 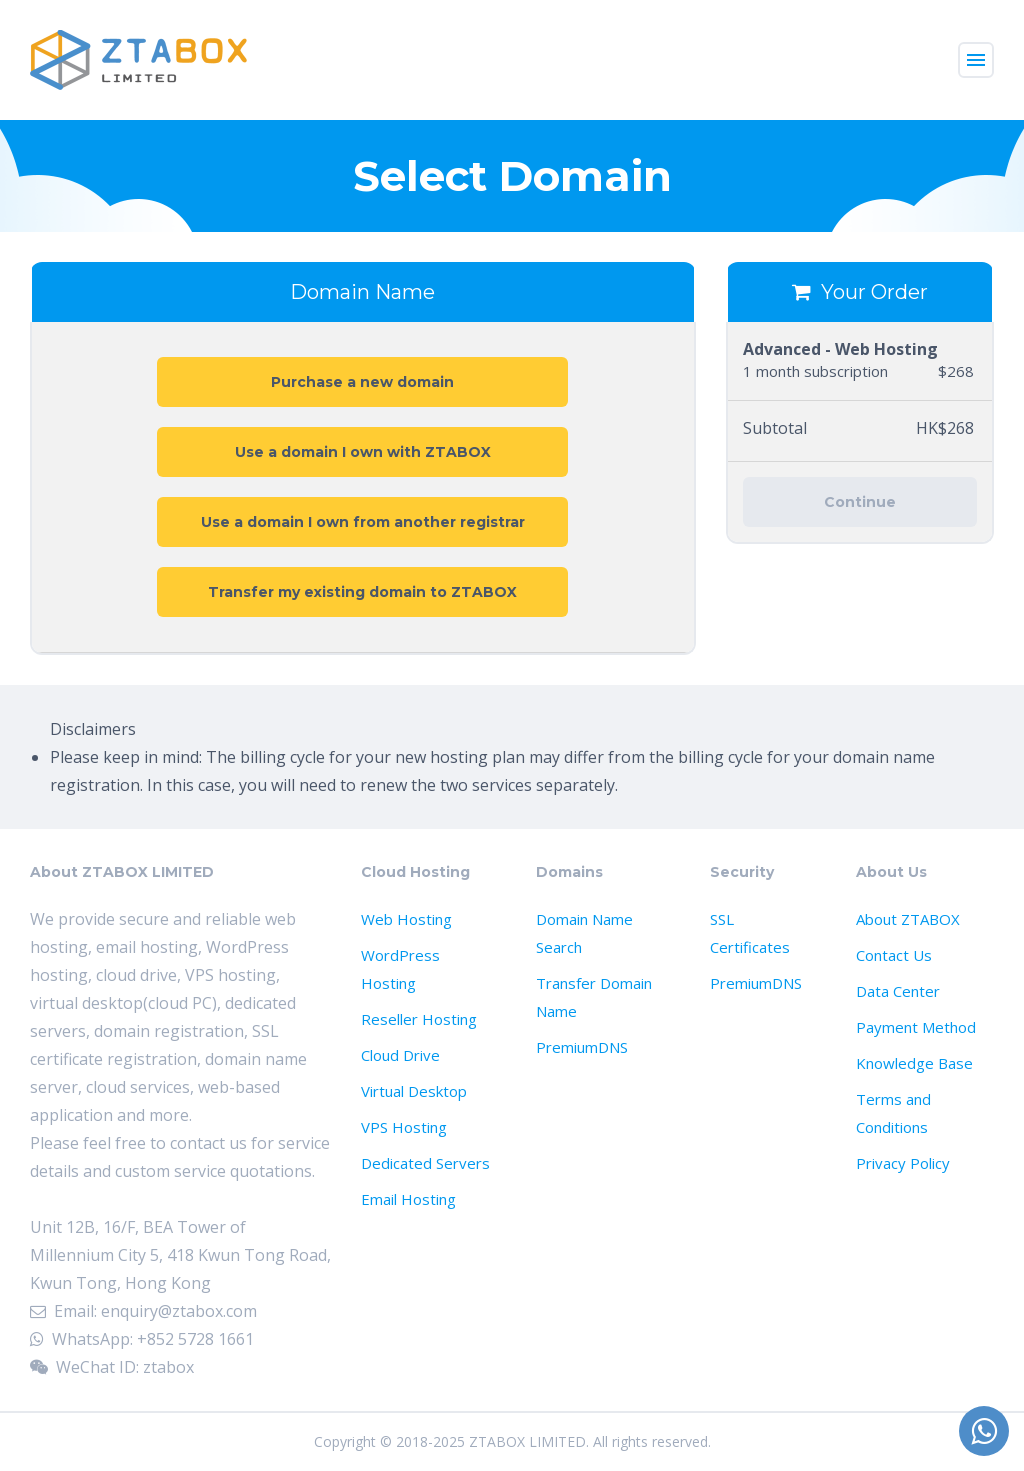 I want to click on Continue, so click(x=860, y=502).